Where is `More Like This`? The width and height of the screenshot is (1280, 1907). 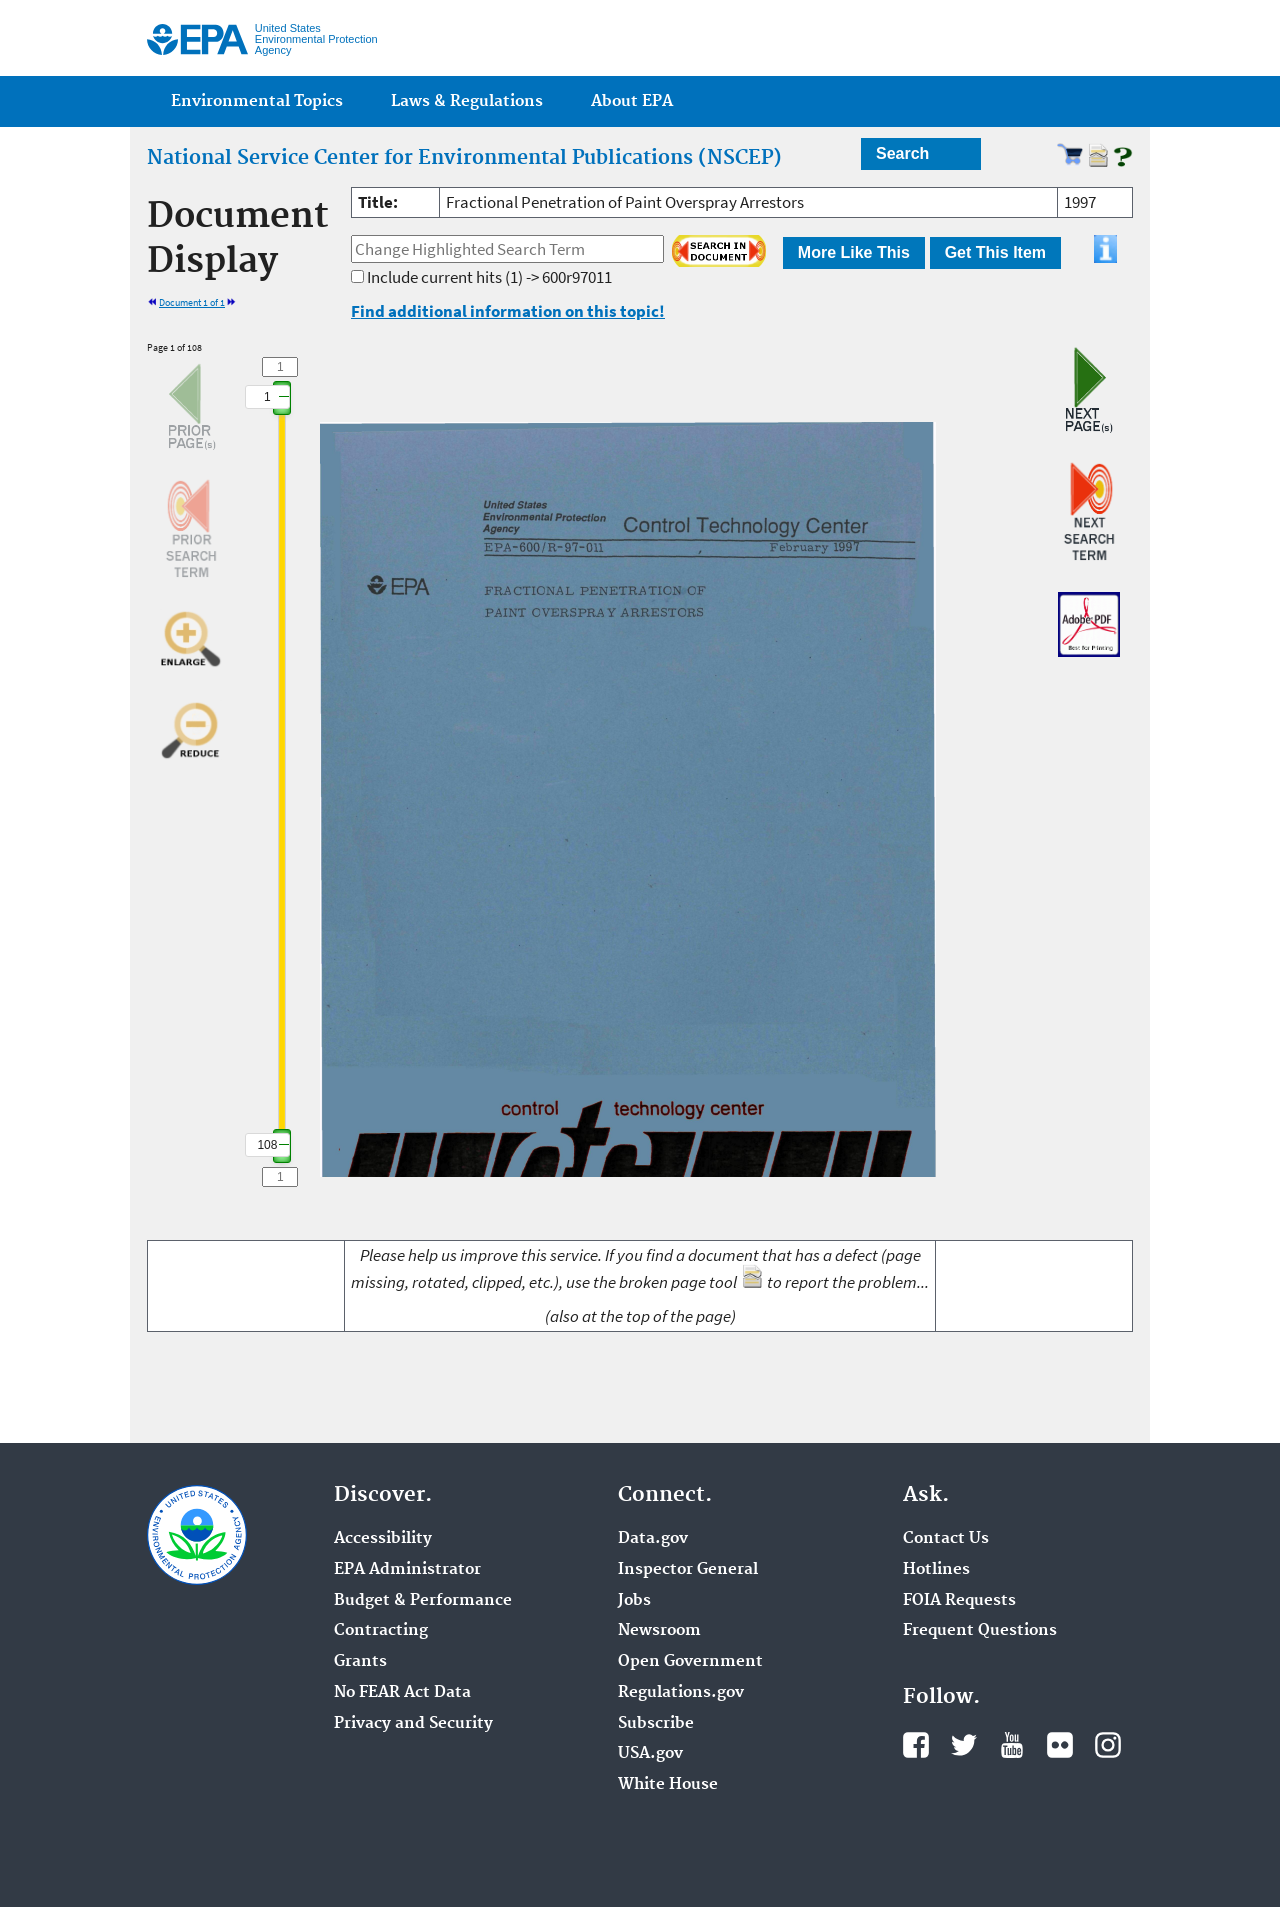
More Like This is located at coordinates (854, 252).